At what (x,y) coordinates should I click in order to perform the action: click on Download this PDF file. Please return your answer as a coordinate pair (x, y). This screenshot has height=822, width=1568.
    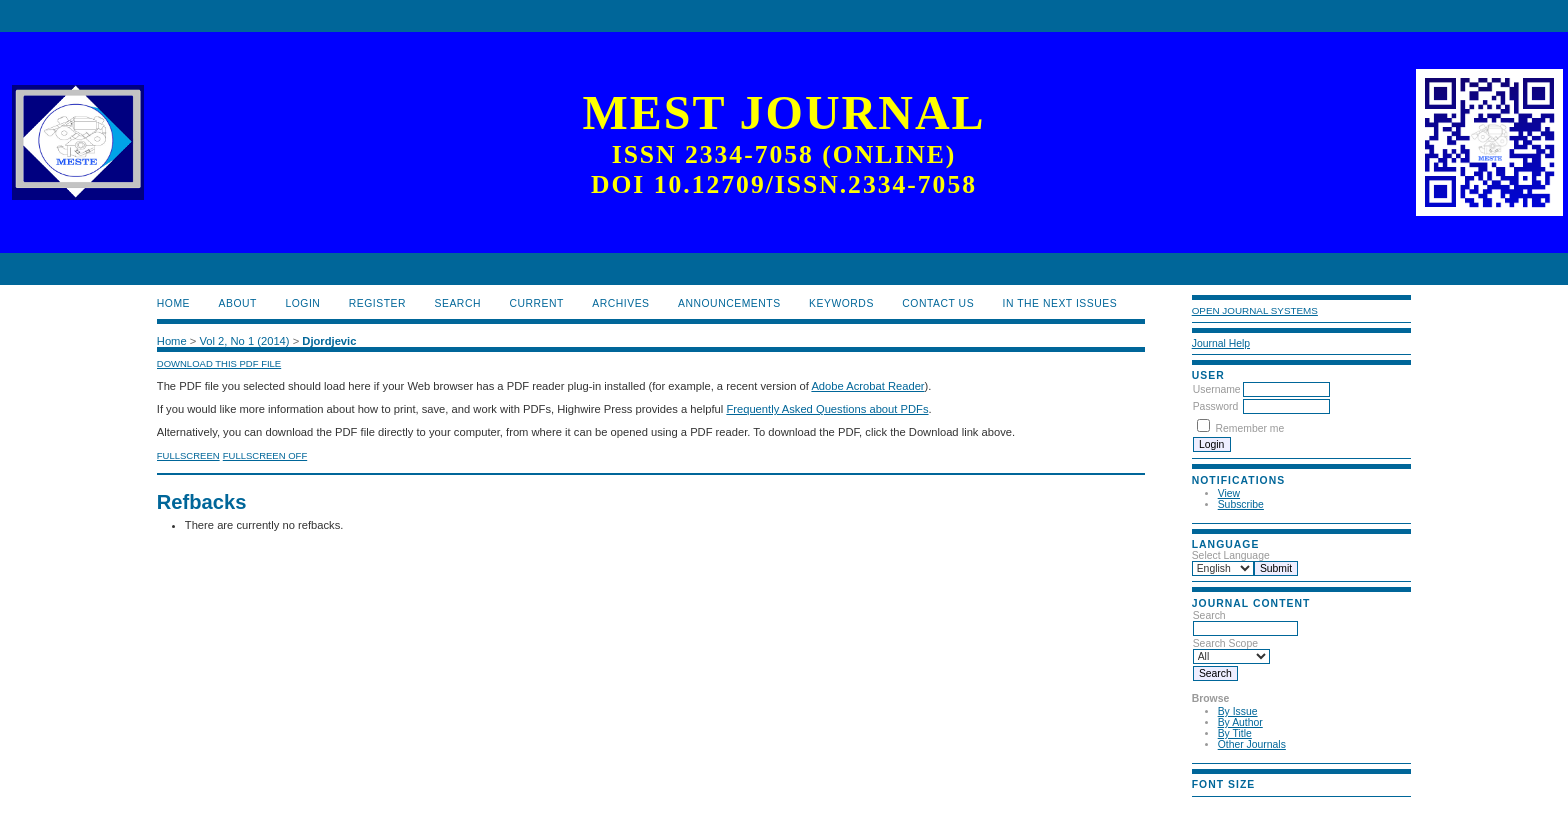
    Looking at the image, I should click on (219, 363).